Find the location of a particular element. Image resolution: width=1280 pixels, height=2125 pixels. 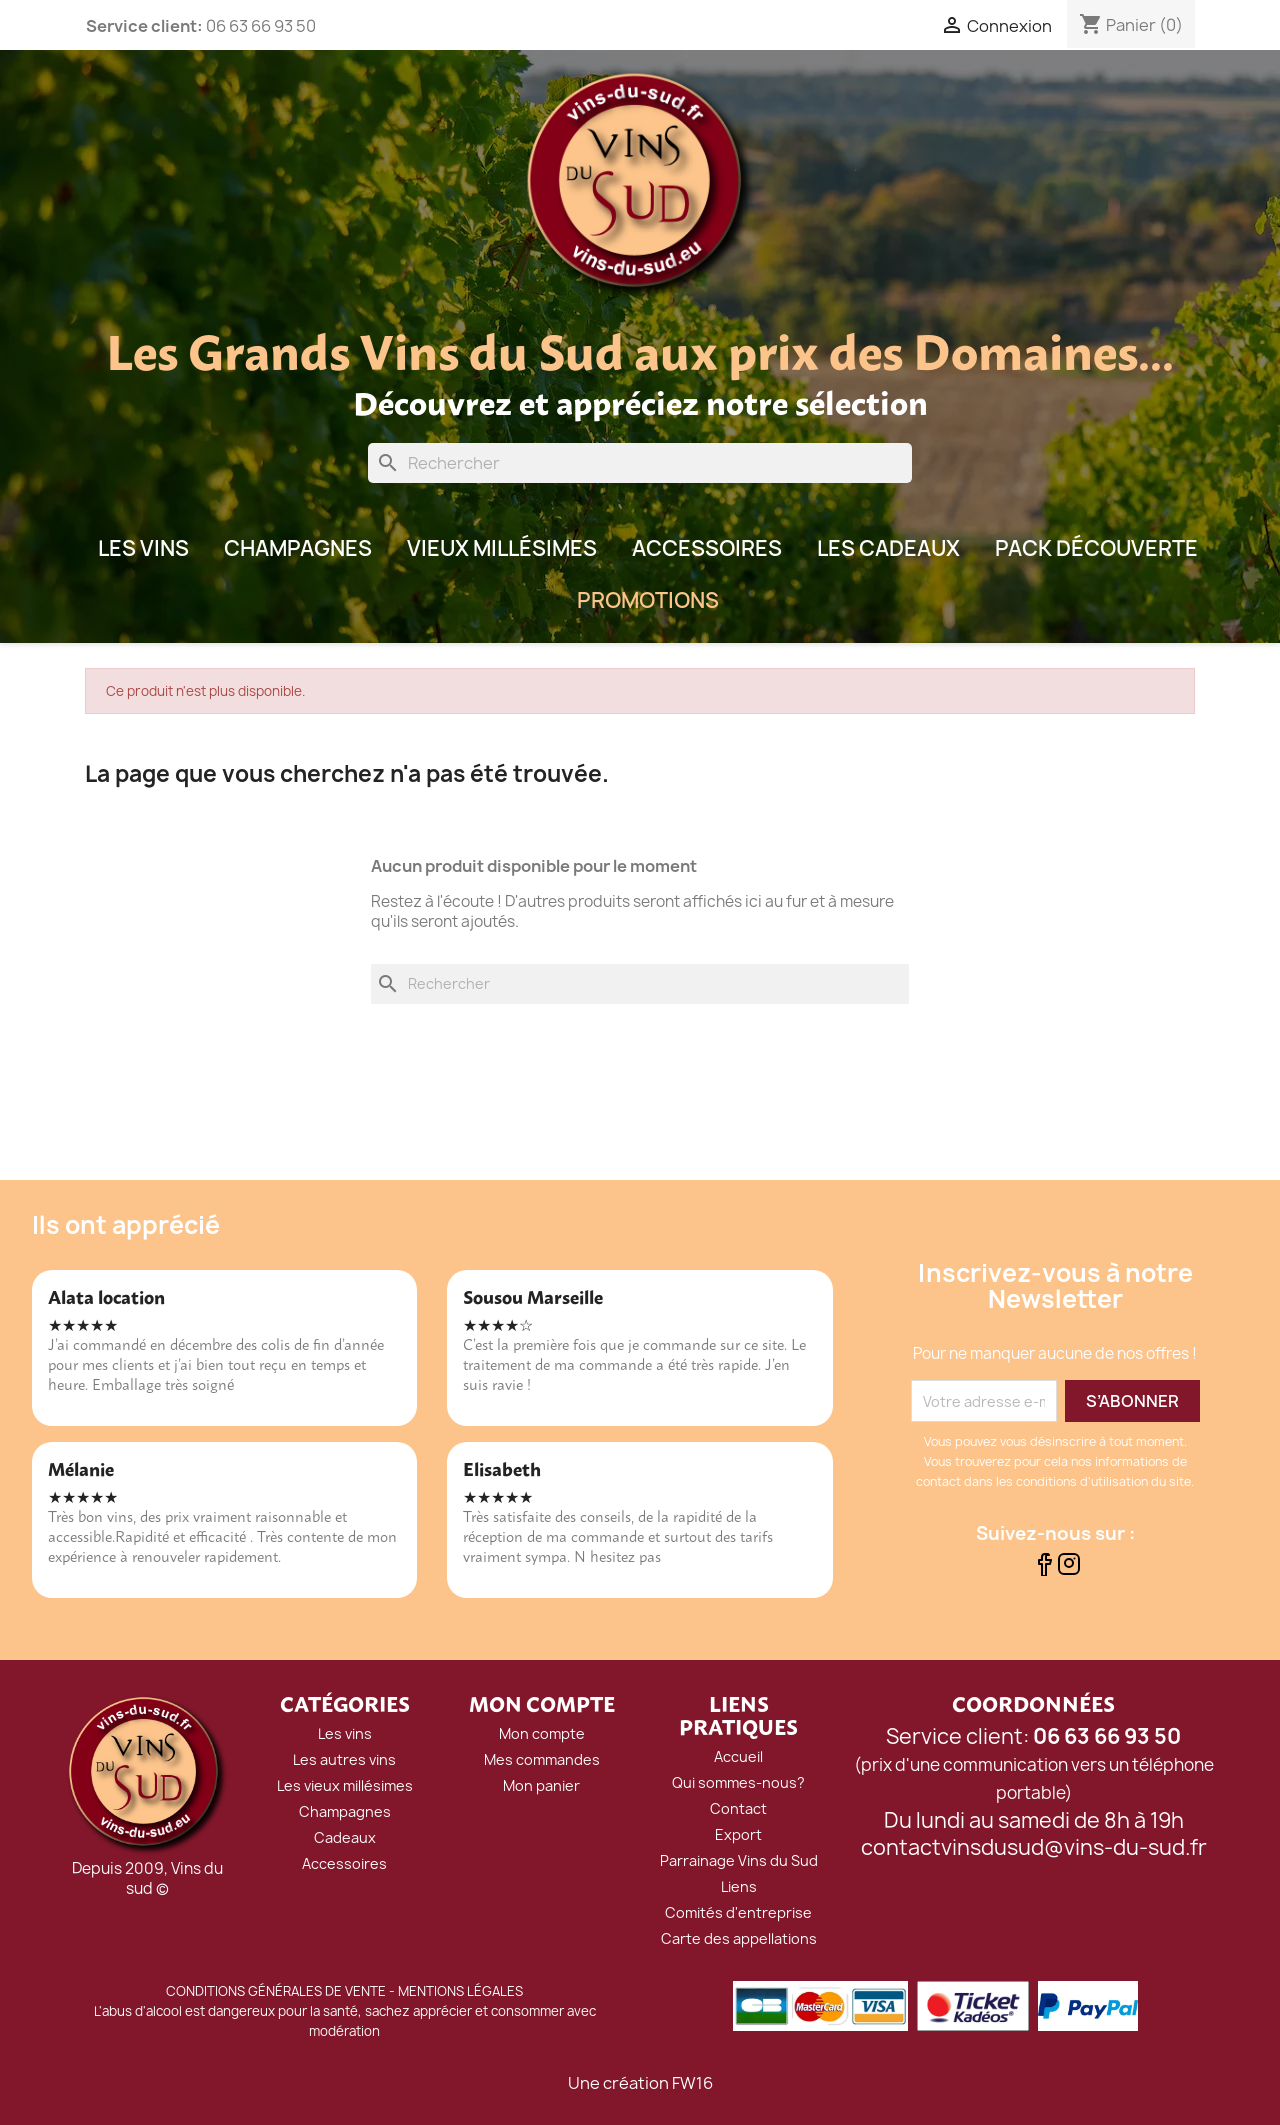

Carte des appellations is located at coordinates (739, 1938).